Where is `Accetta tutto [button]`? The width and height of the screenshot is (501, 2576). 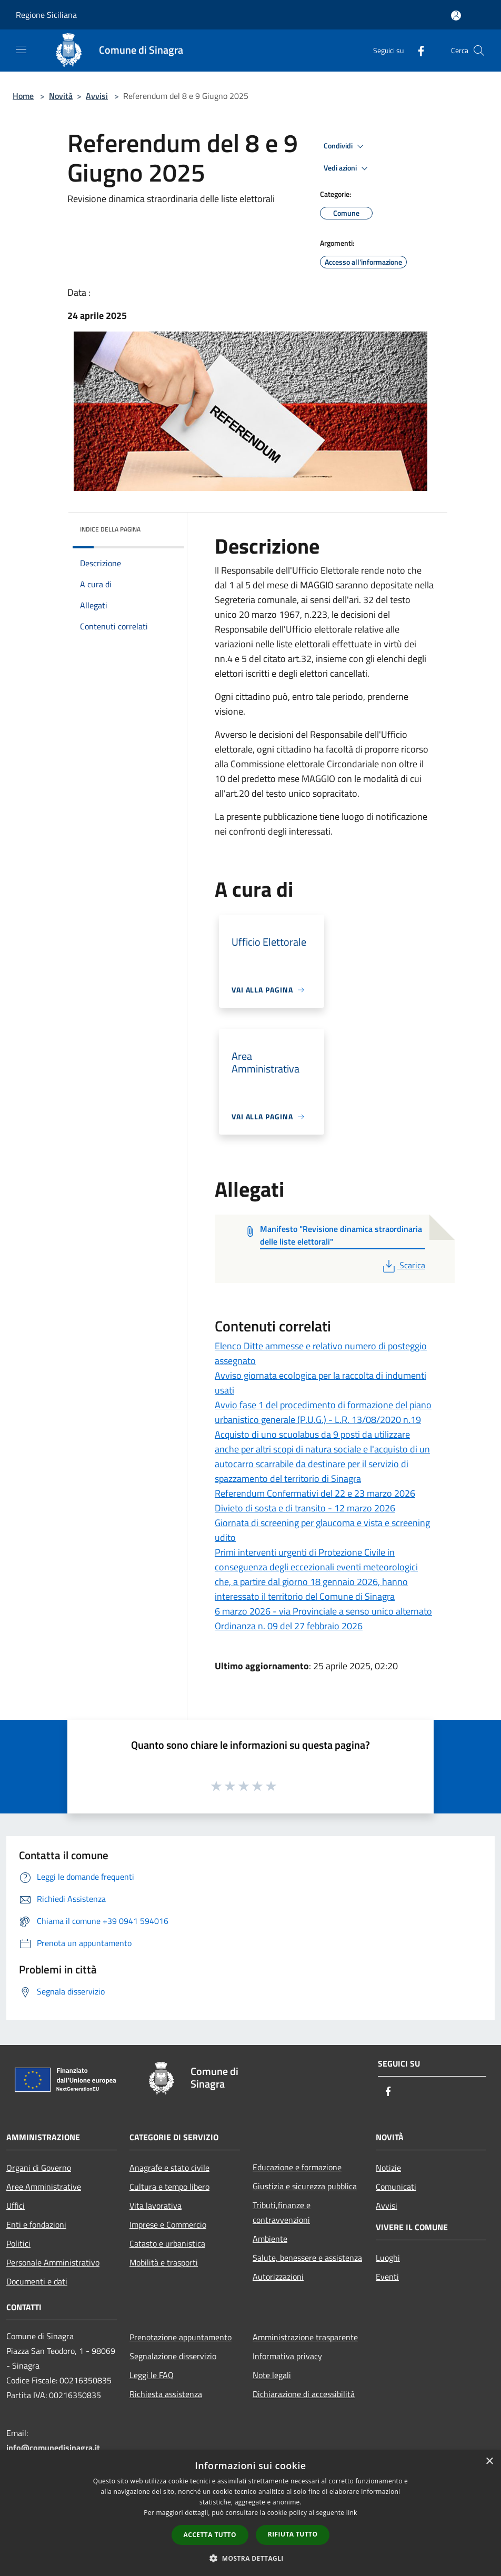
Accetta tutto [button] is located at coordinates (210, 2534).